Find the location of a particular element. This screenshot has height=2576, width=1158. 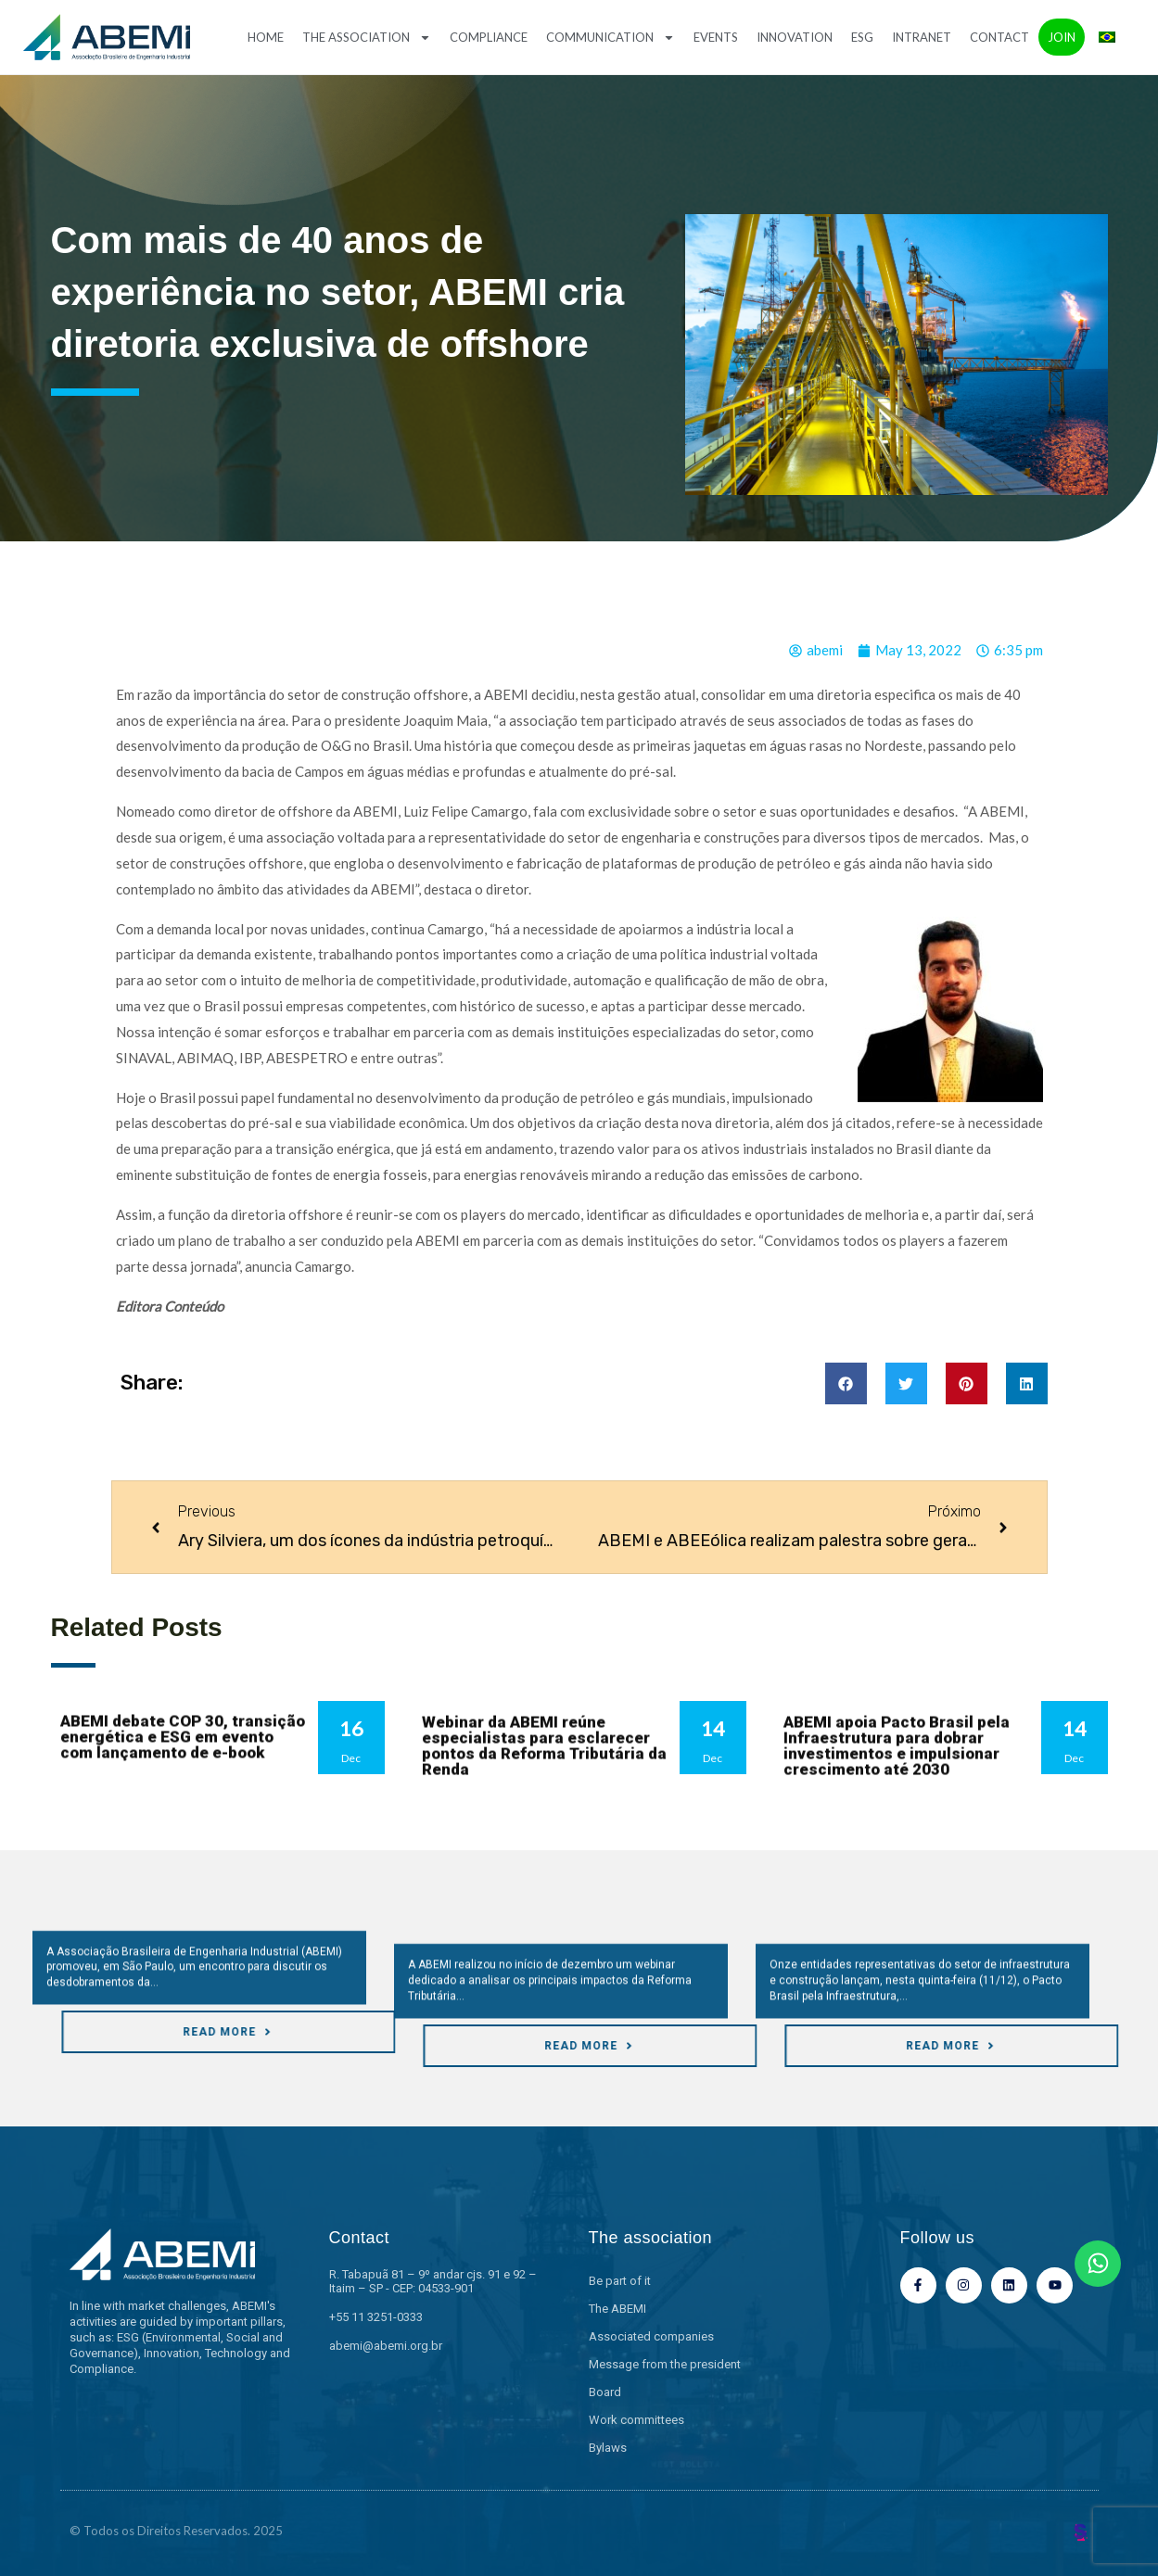

Join is located at coordinates (1061, 37).